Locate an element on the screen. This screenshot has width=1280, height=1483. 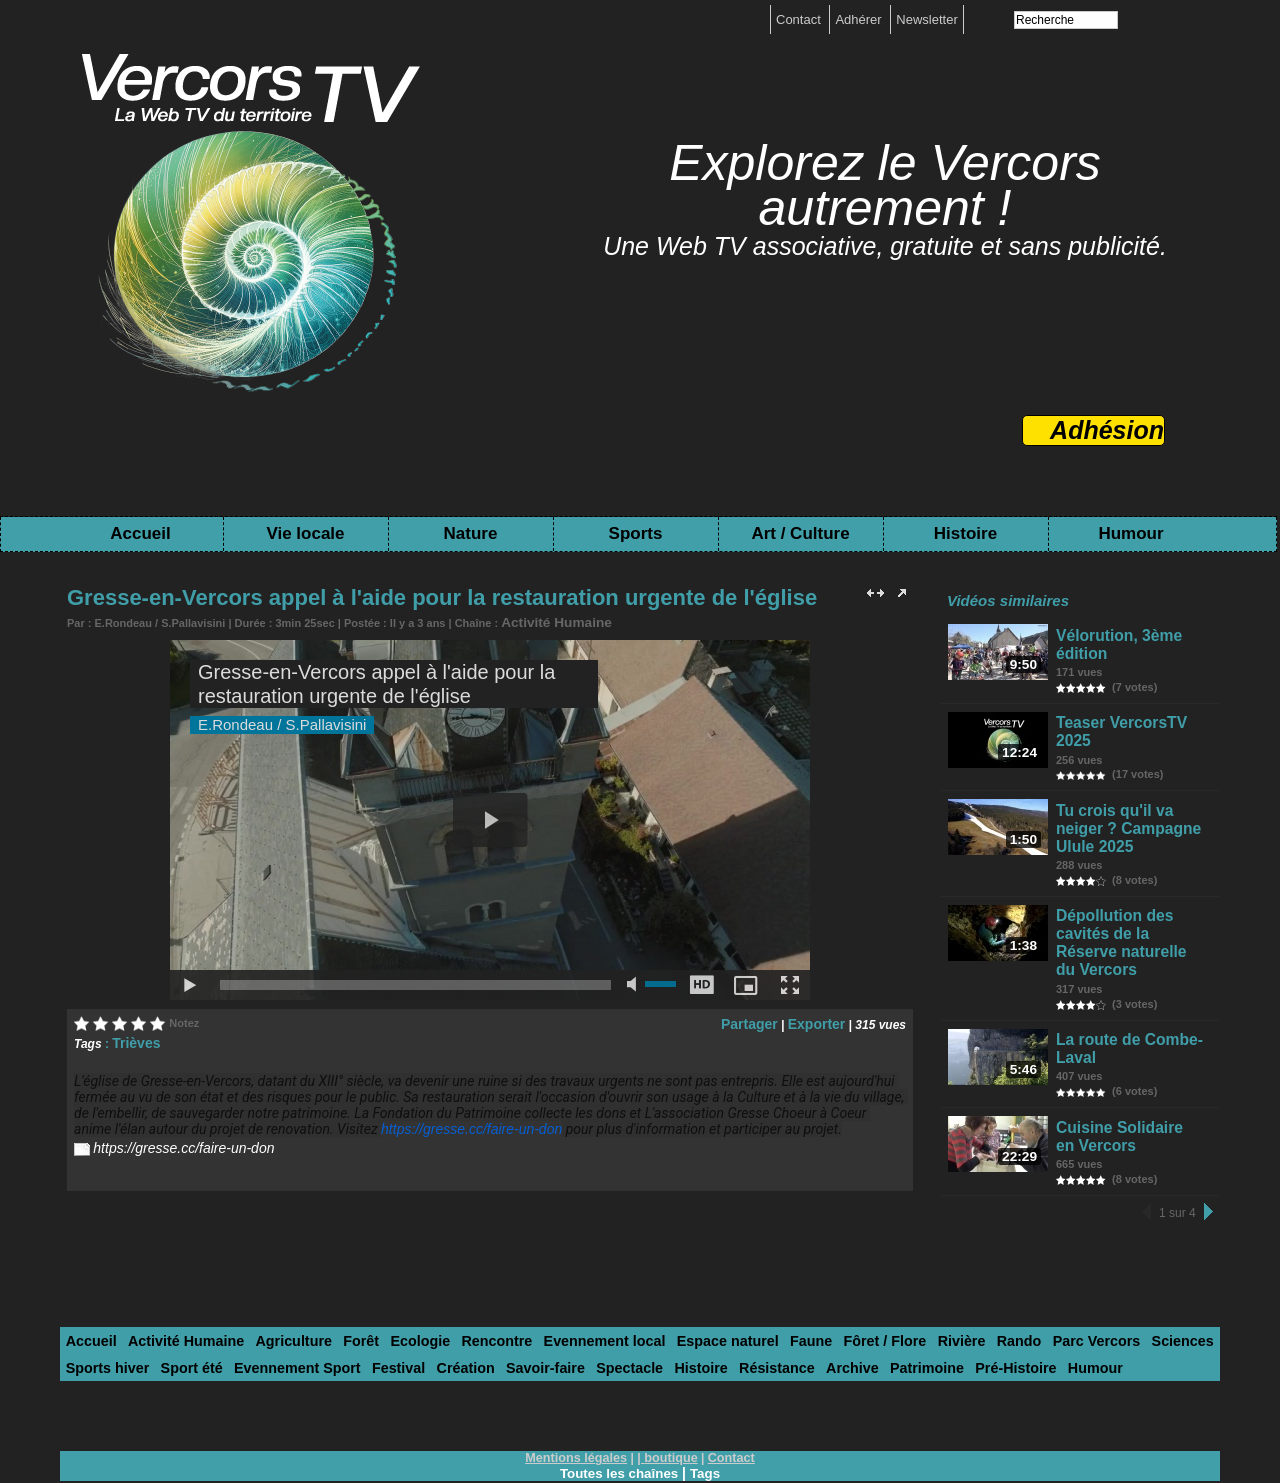
Fôret / Flore is located at coordinates (805, 1285).